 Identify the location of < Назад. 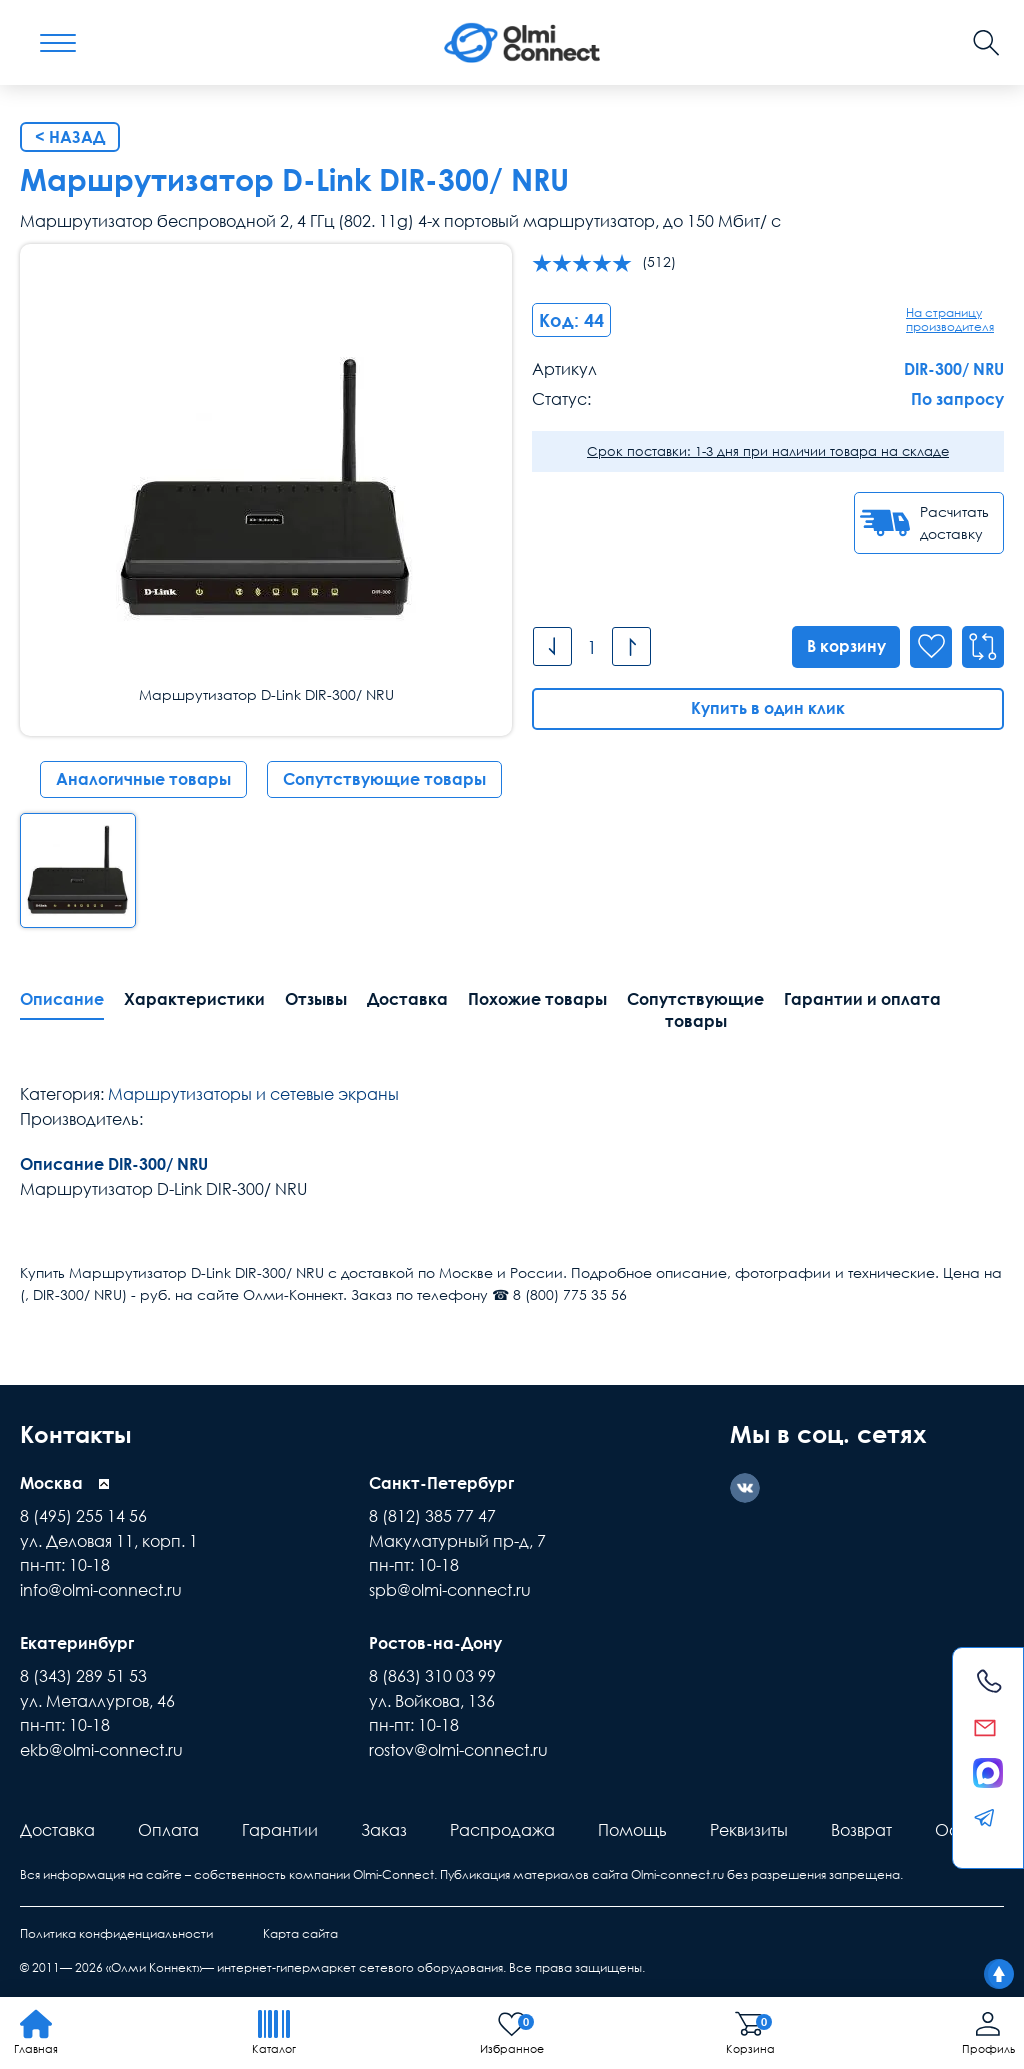
(70, 137).